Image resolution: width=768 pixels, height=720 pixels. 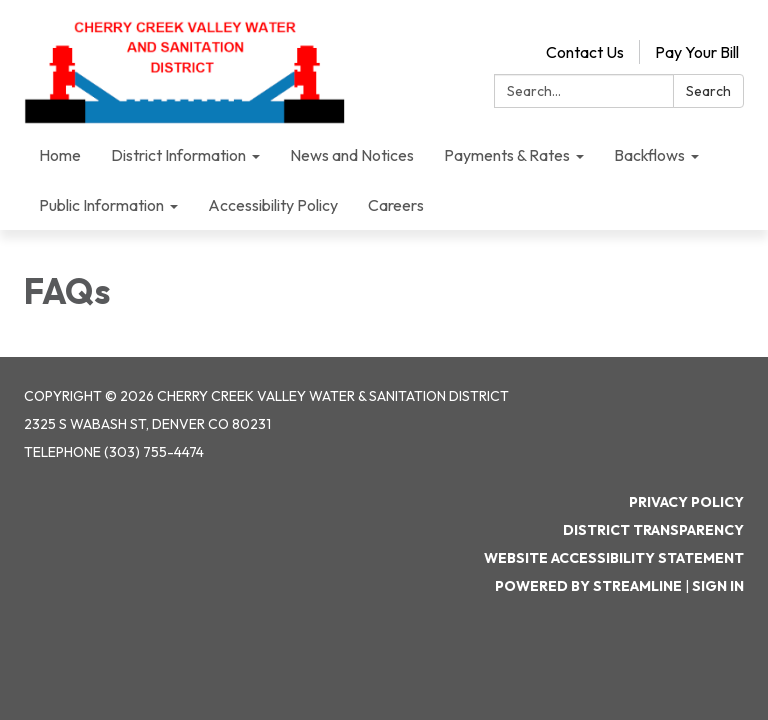 I want to click on Payments & Rates [menuitem], so click(x=507, y=155).